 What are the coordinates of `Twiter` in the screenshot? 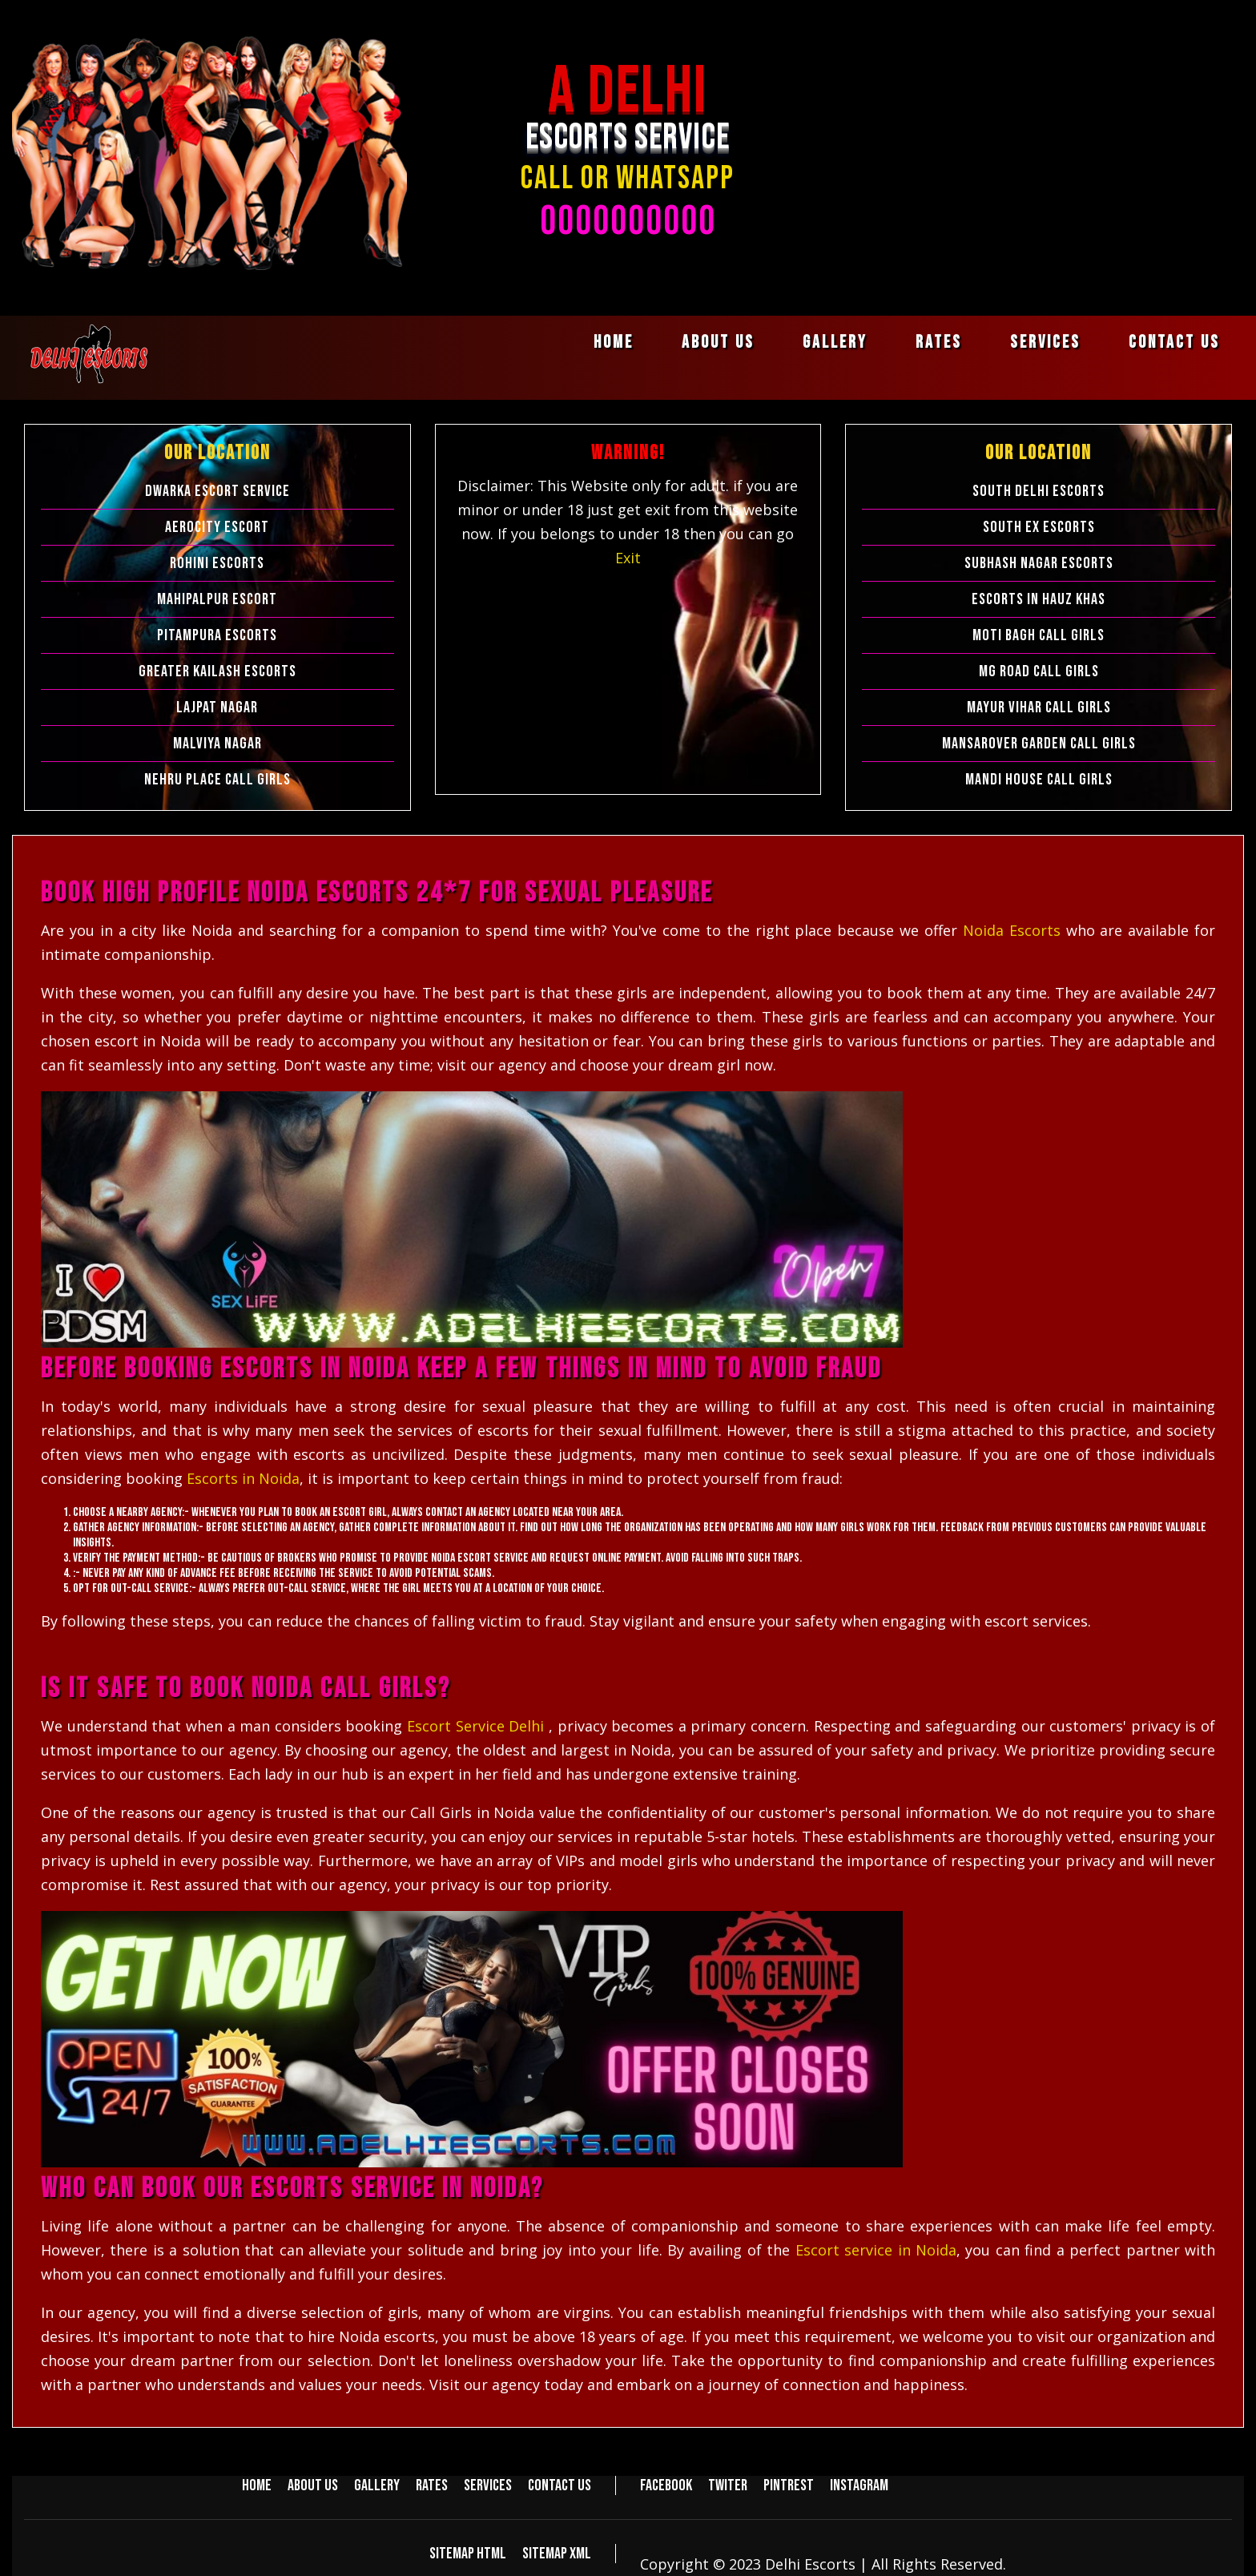 It's located at (727, 2485).